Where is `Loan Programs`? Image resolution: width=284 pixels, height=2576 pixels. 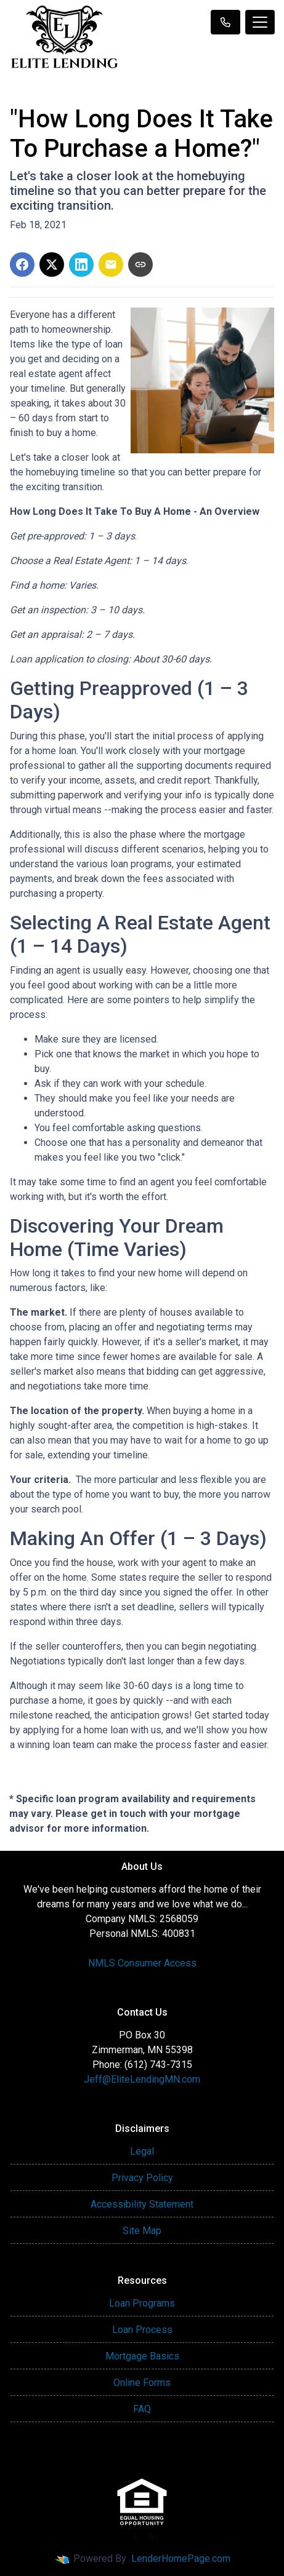 Loan Programs is located at coordinates (142, 2303).